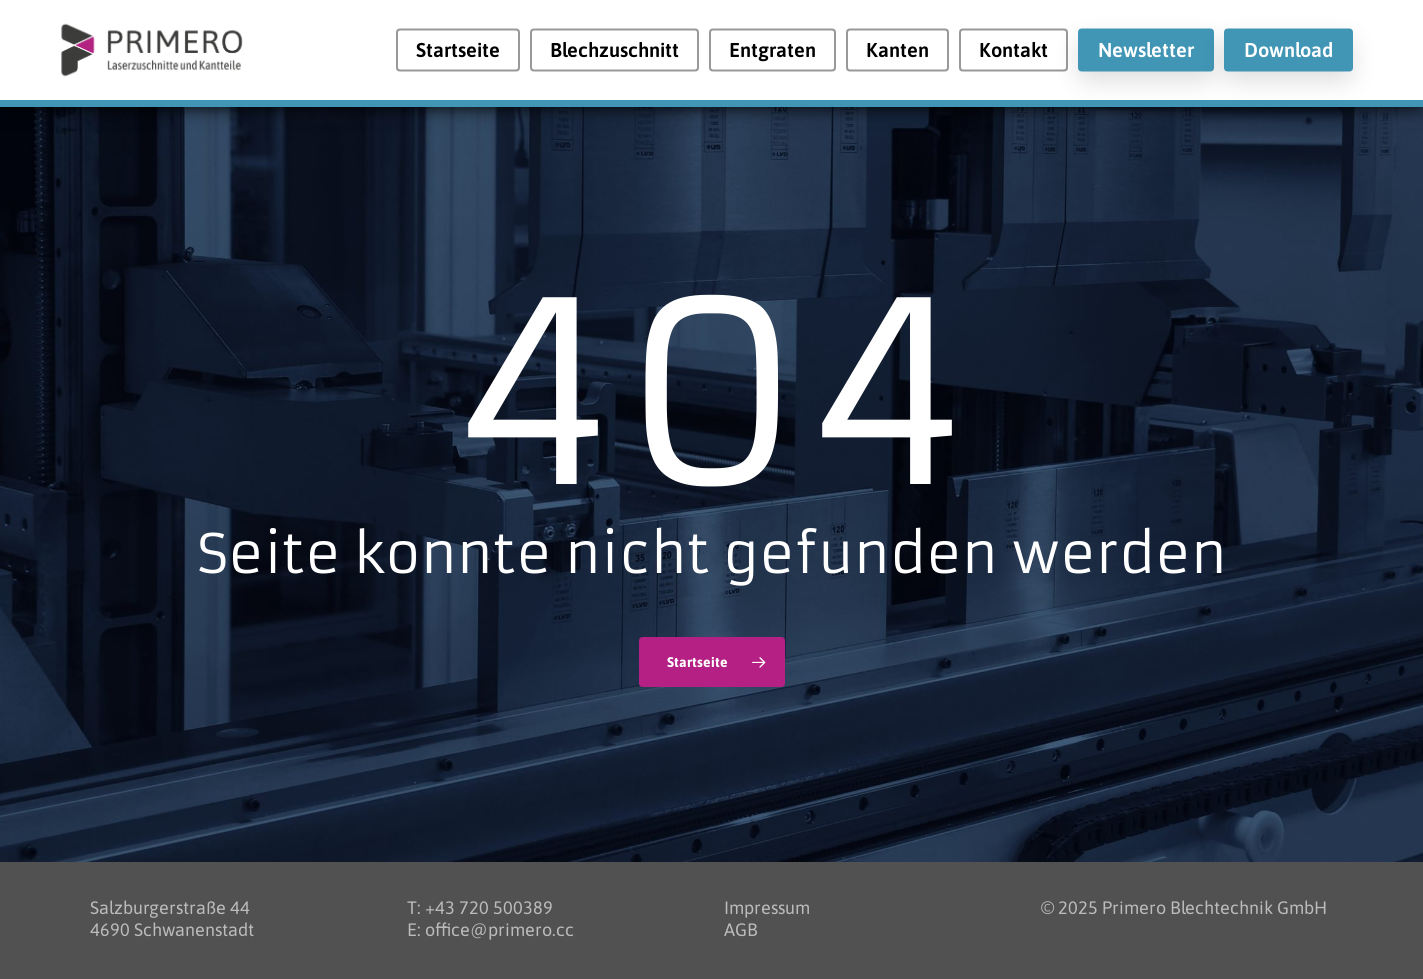  Describe the element at coordinates (1146, 50) in the screenshot. I see `Newsletter` at that location.